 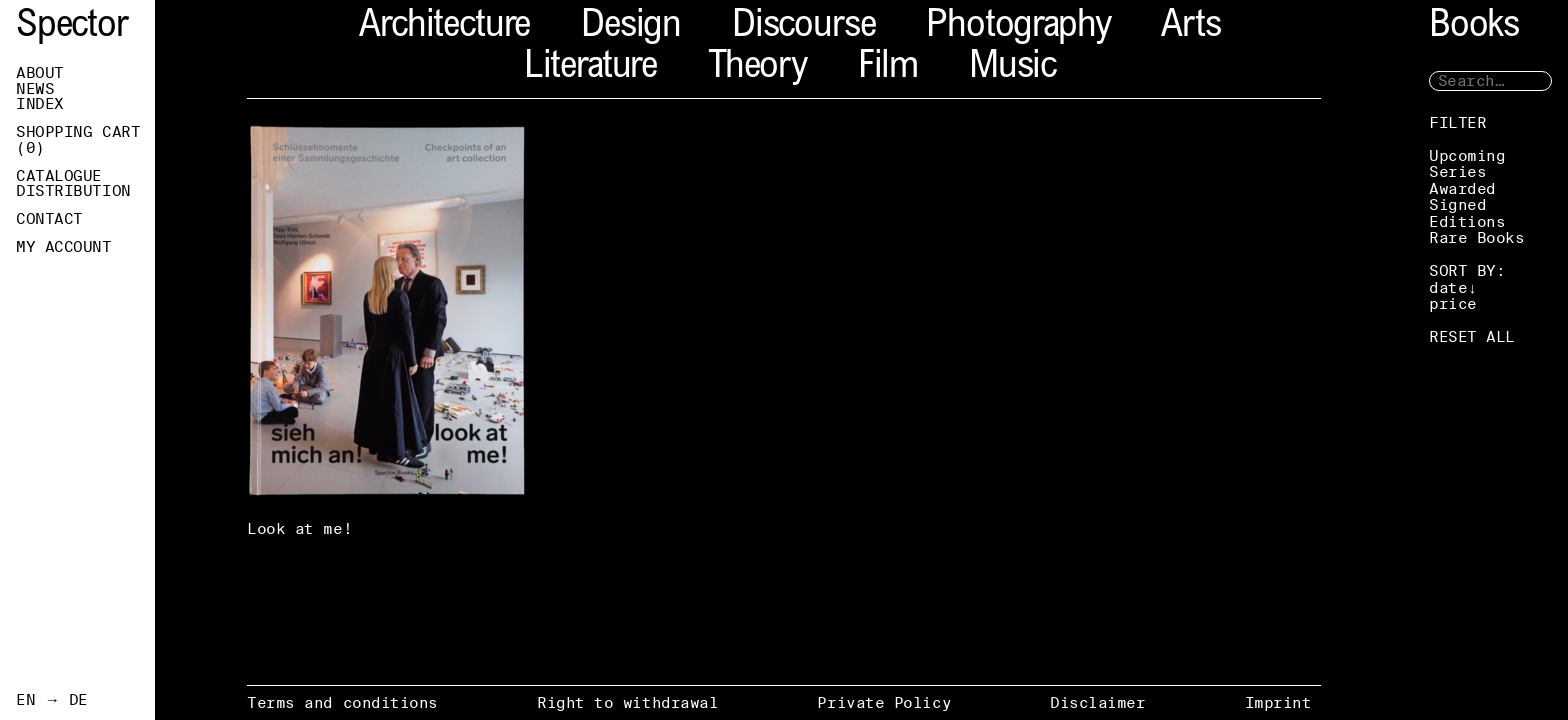 I want to click on Theory, so click(x=757, y=68).